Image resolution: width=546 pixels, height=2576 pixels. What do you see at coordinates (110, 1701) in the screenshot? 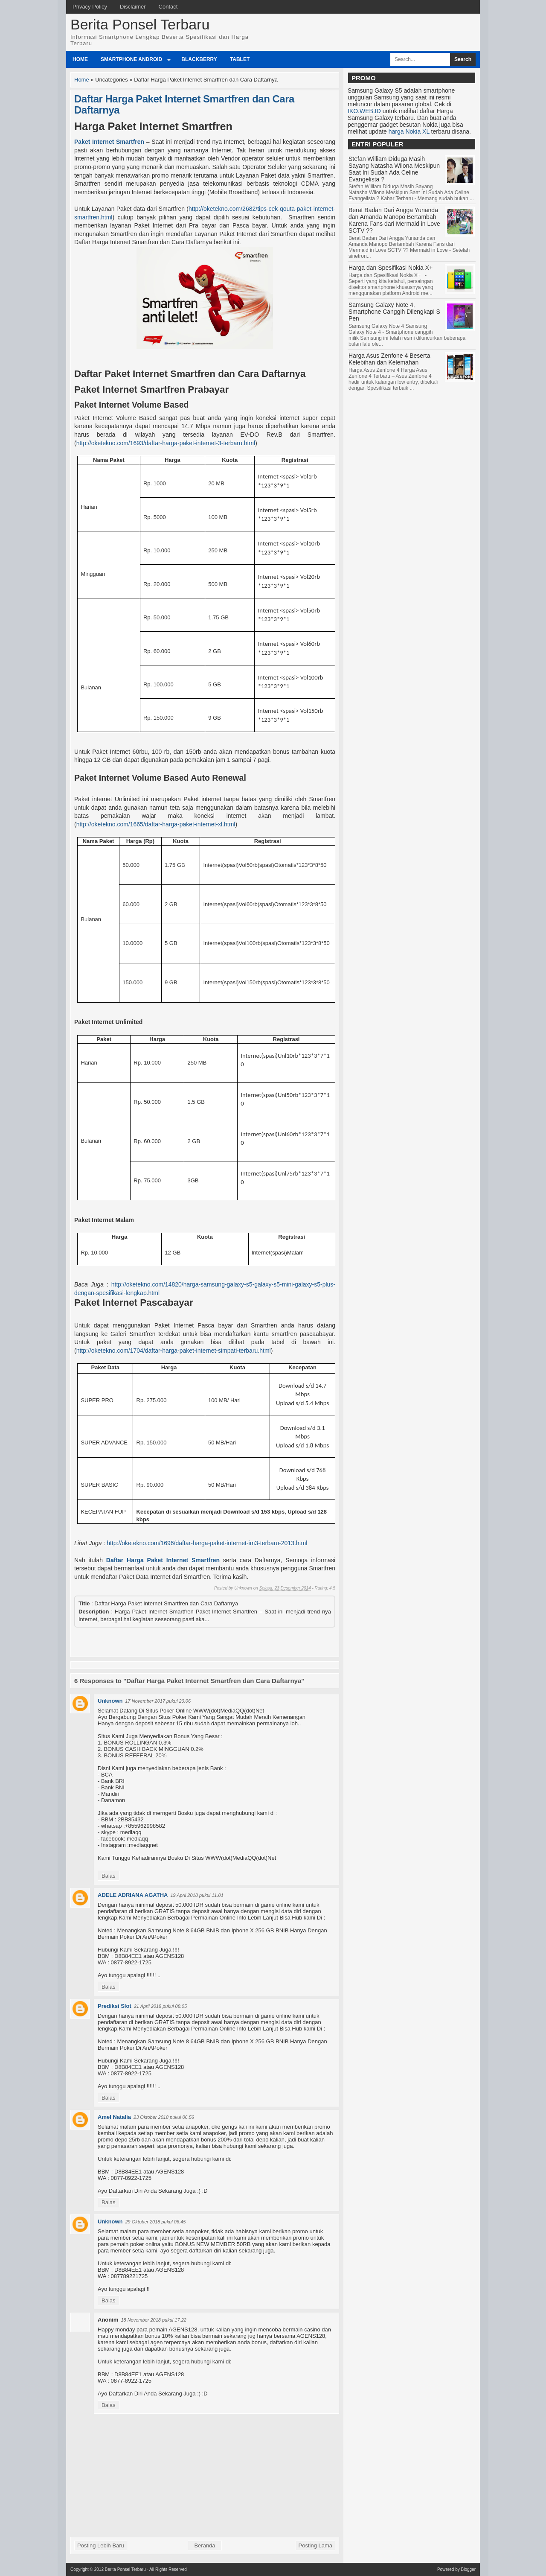
I see `Unknown` at bounding box center [110, 1701].